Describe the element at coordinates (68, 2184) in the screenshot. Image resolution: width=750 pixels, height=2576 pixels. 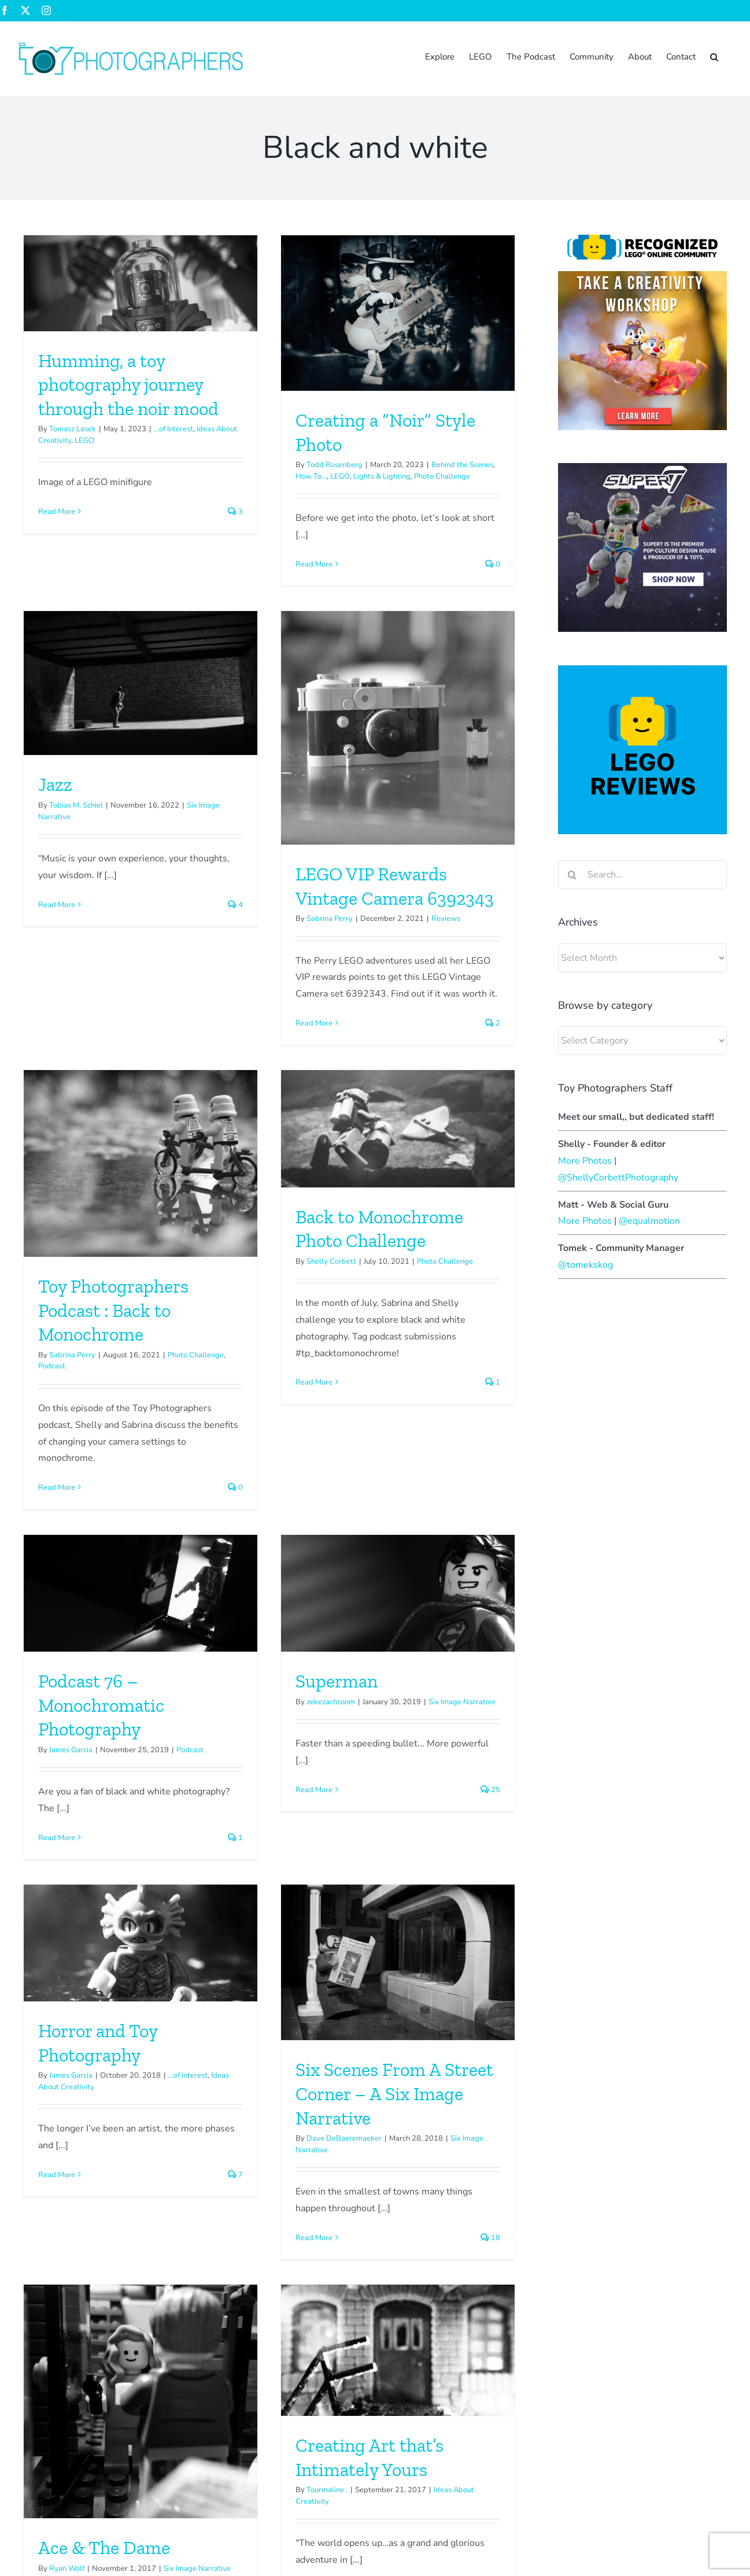
I see `InnerBricks` at that location.